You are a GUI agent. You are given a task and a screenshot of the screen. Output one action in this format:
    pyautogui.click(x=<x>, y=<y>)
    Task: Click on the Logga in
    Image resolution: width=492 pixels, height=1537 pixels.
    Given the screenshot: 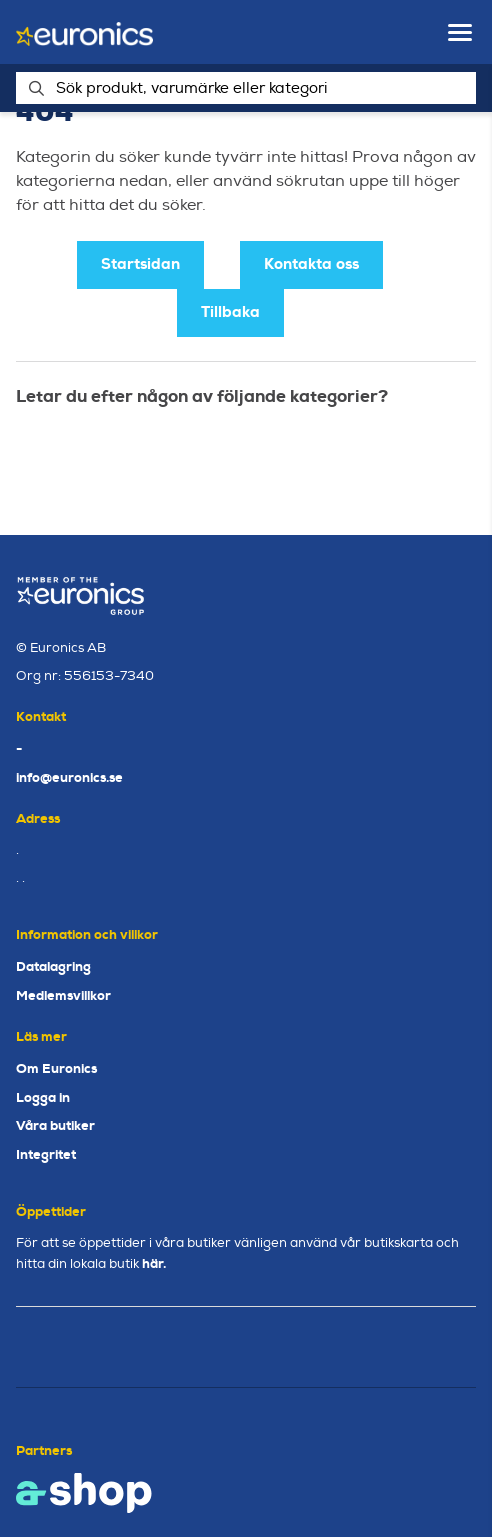 What is the action you would take?
    pyautogui.click(x=43, y=1097)
    